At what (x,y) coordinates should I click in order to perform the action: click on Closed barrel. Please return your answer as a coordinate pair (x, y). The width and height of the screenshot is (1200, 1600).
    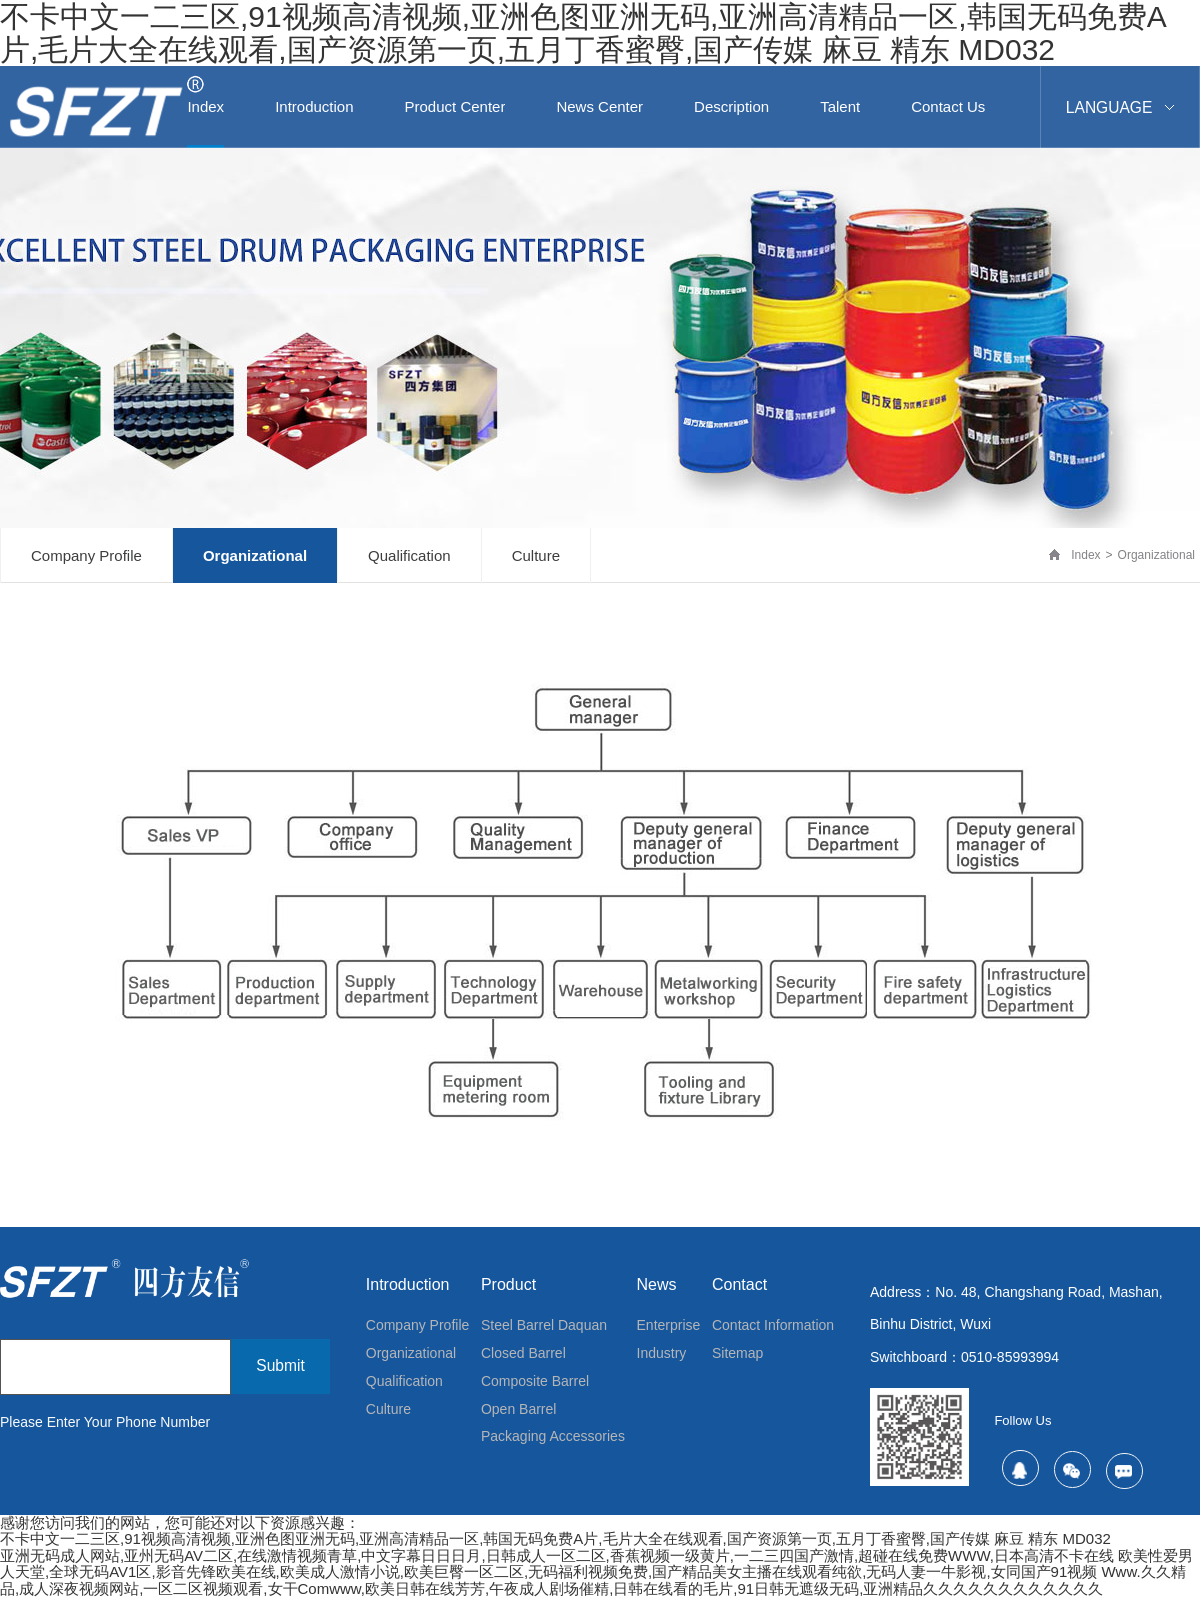
    Looking at the image, I should click on (523, 1359).